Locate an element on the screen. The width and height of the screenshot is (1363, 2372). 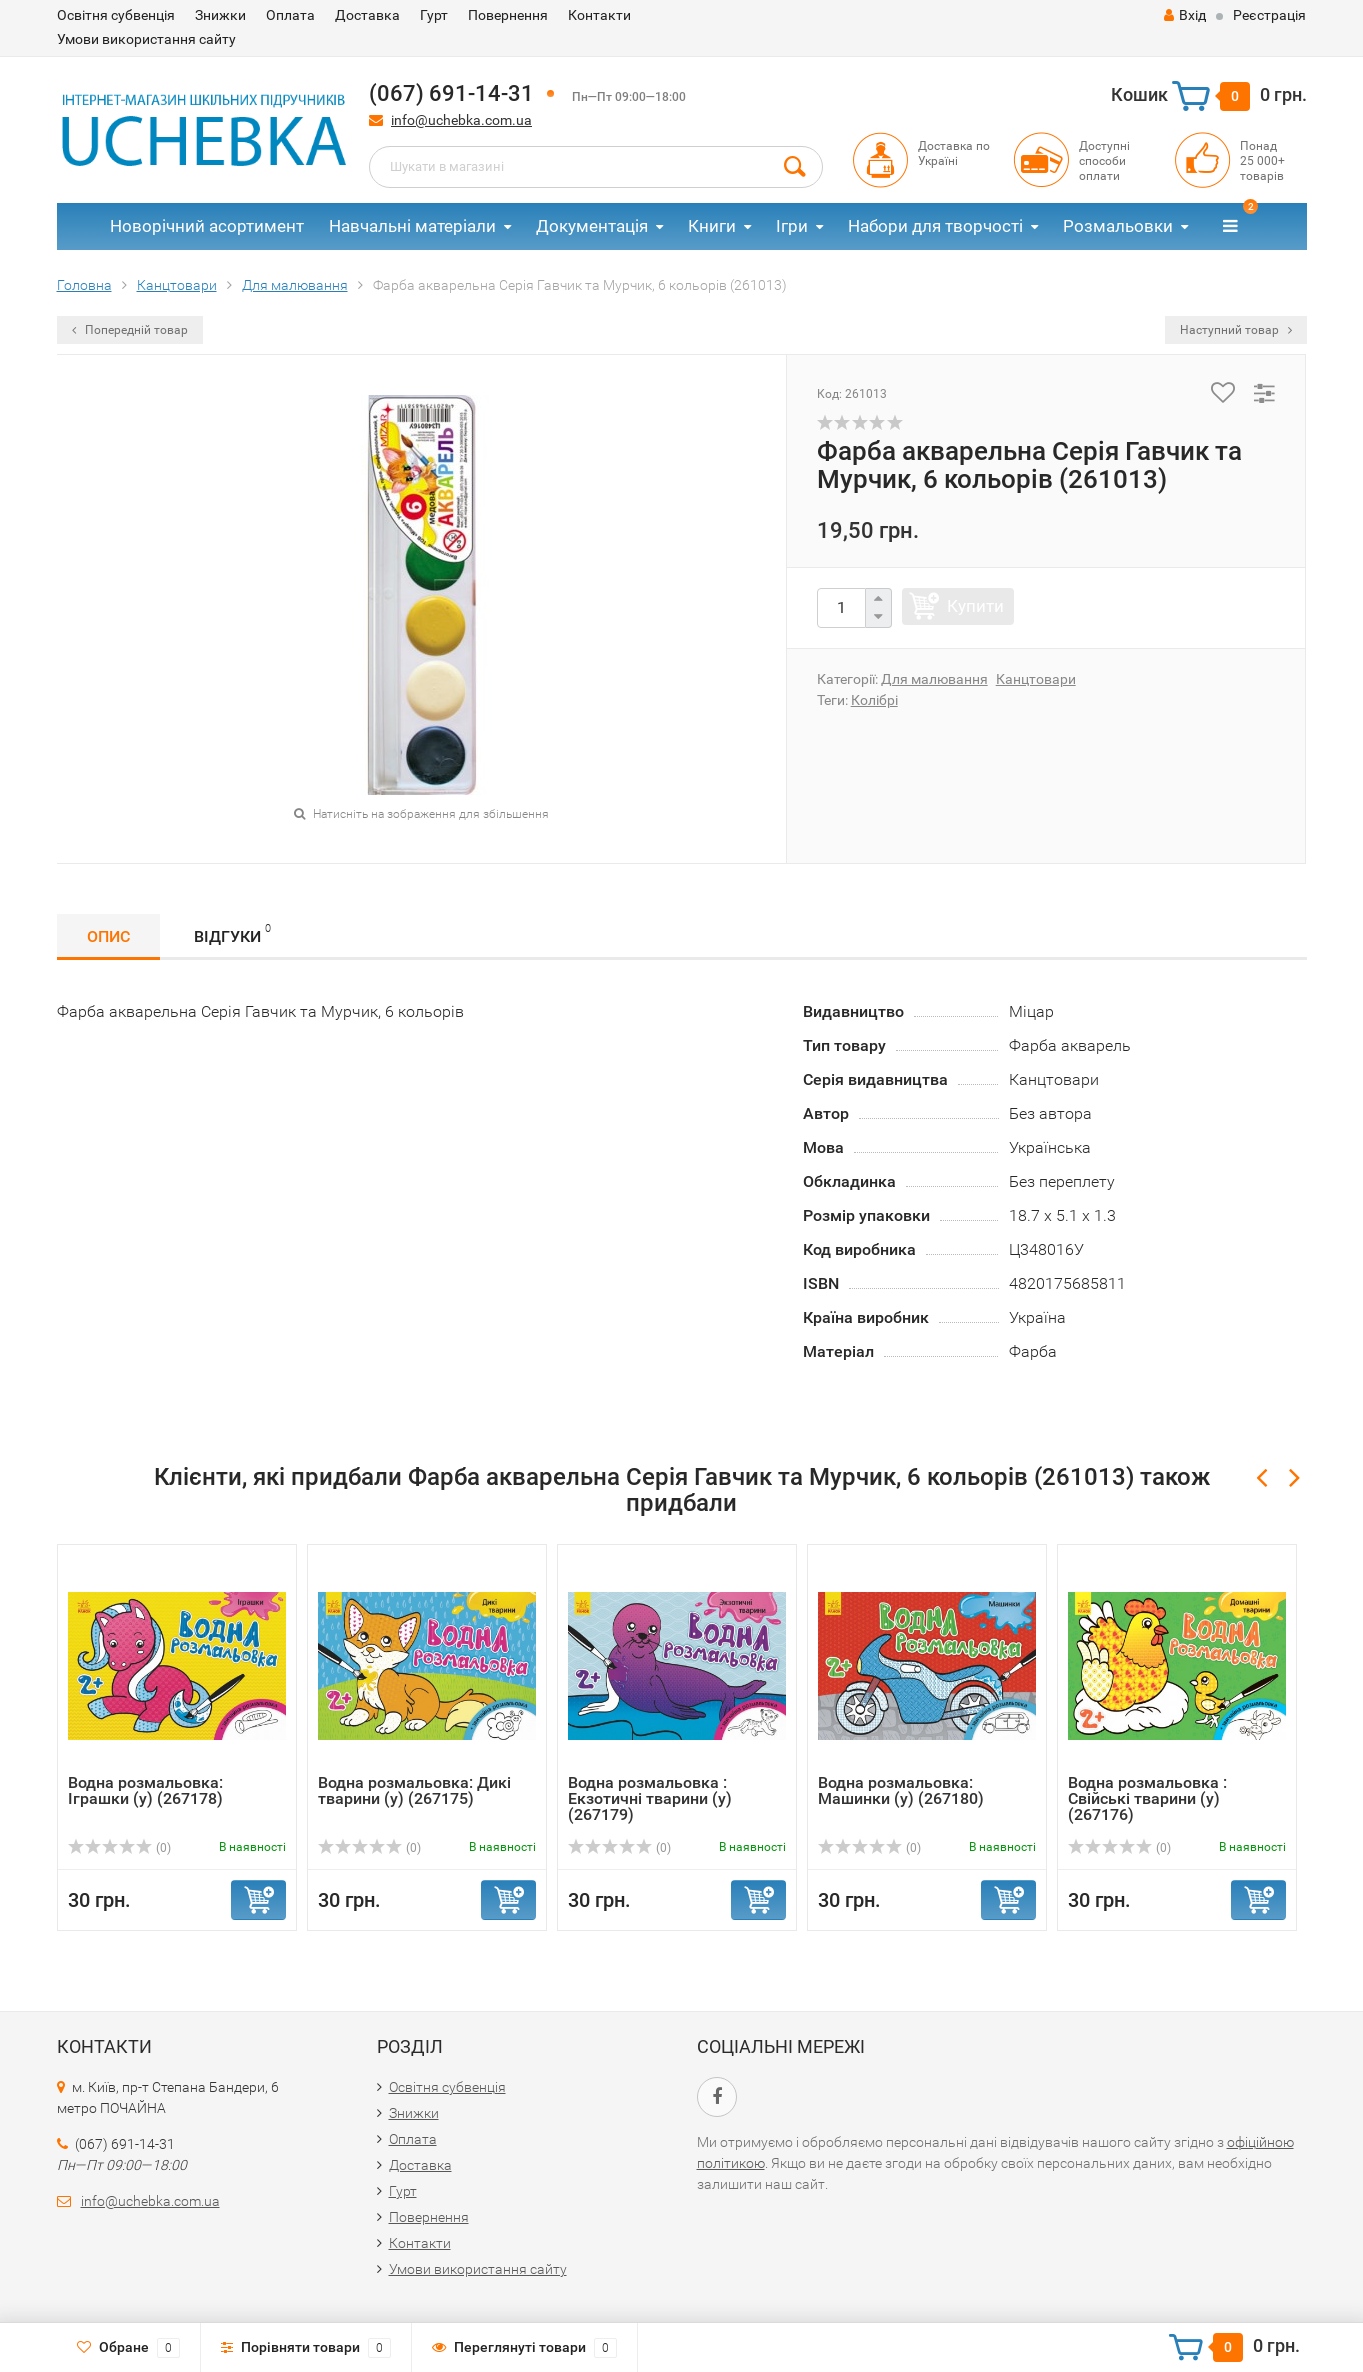
Водна розмальовка : Екзотичні тварини (у) (267179) is located at coordinates (650, 1798).